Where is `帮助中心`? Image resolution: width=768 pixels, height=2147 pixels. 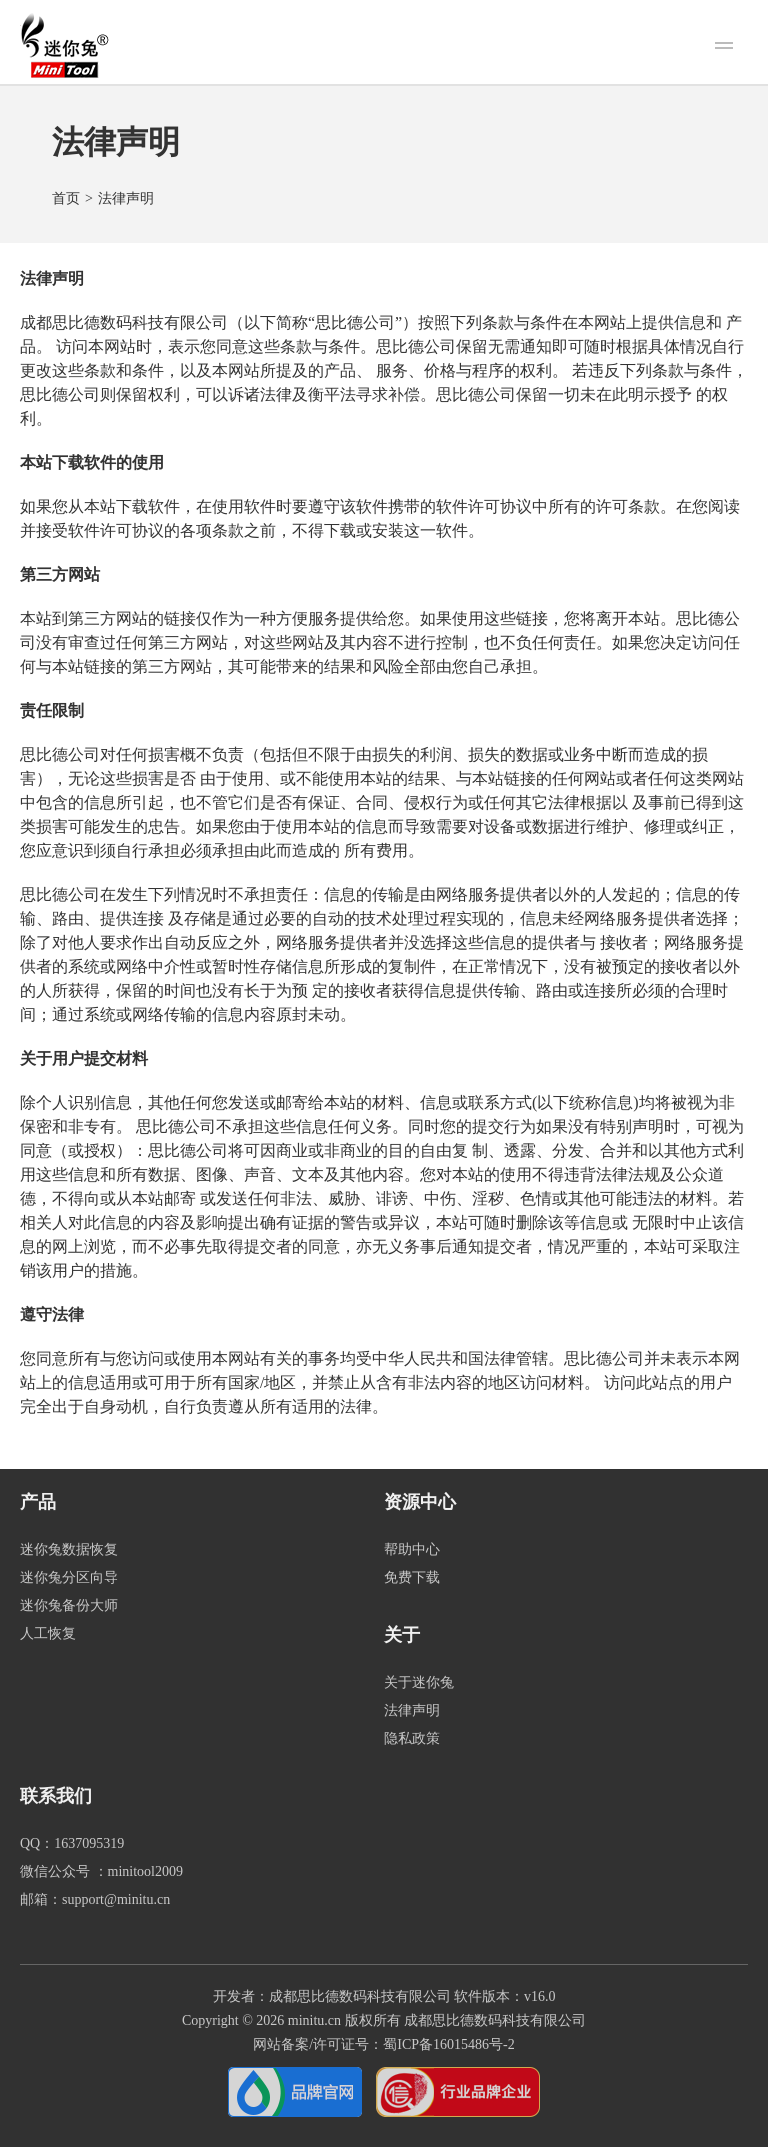 帮助中心 is located at coordinates (412, 1549).